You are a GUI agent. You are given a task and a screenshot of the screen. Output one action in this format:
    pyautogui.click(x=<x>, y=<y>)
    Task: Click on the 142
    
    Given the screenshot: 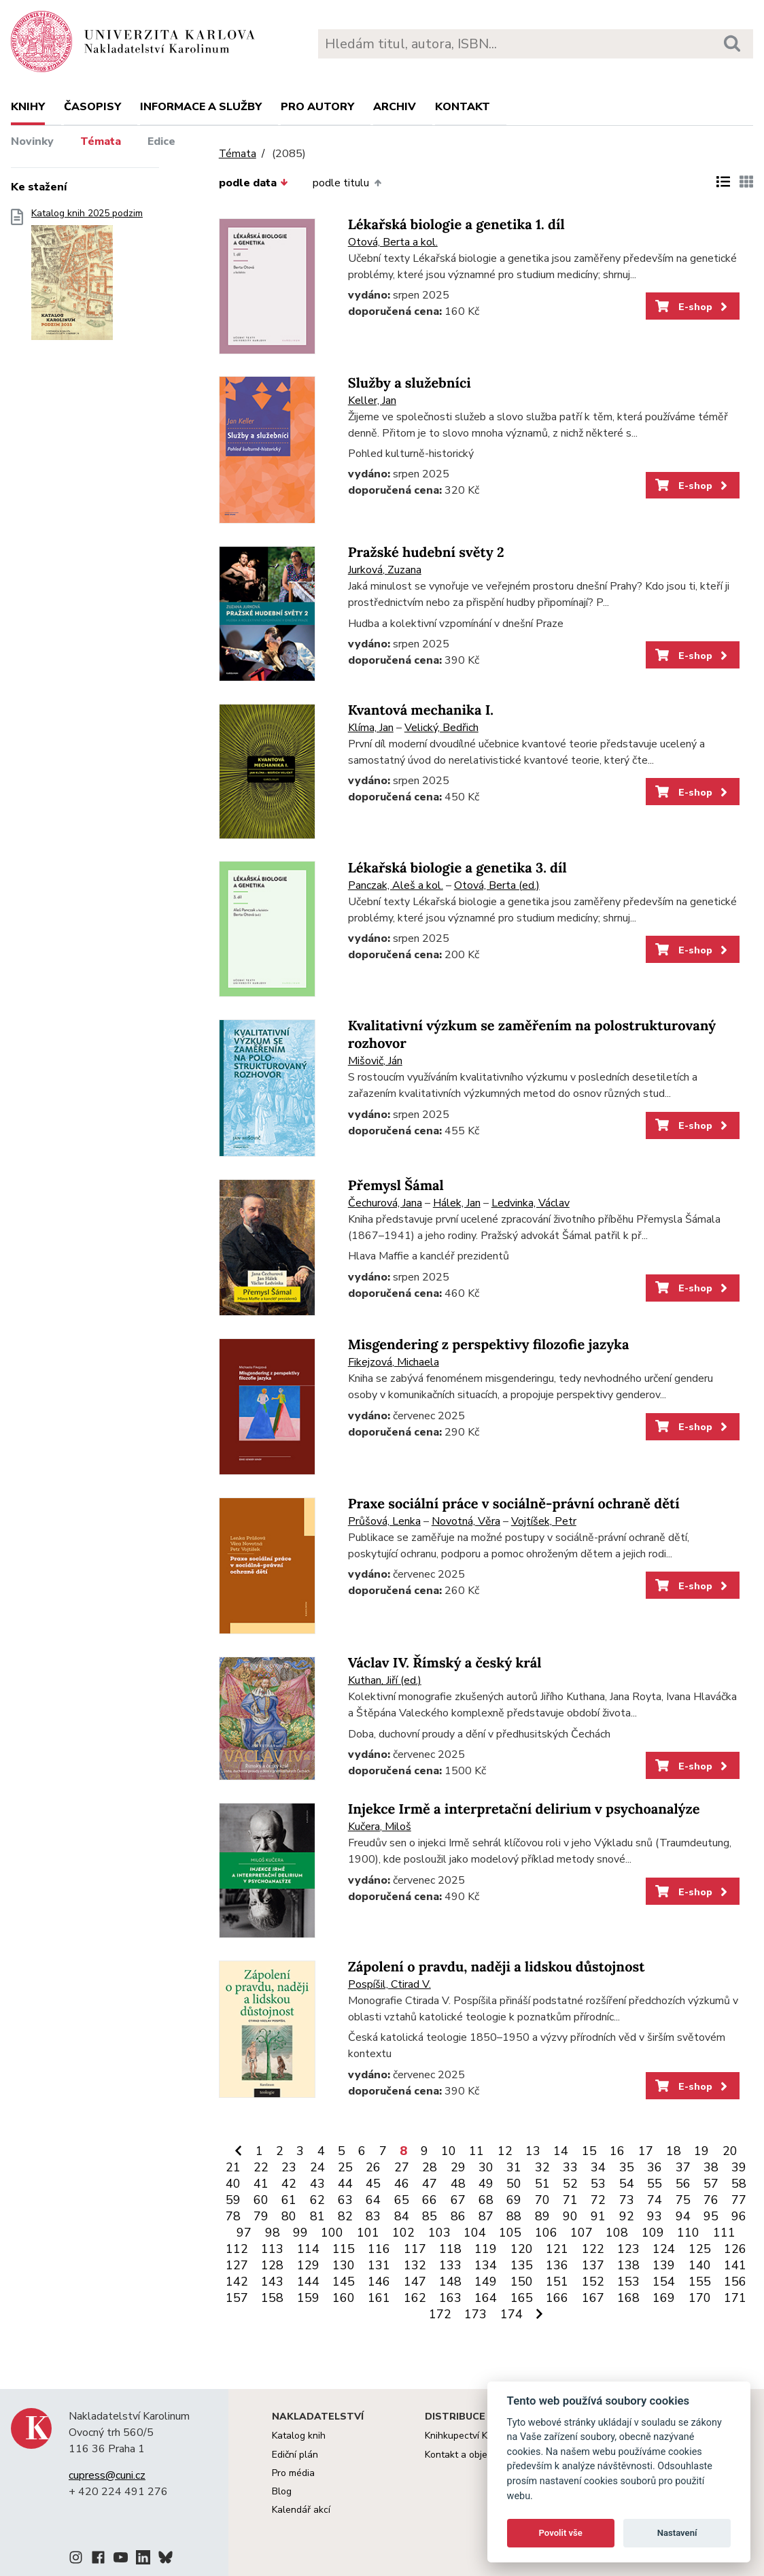 What is the action you would take?
    pyautogui.click(x=237, y=2281)
    